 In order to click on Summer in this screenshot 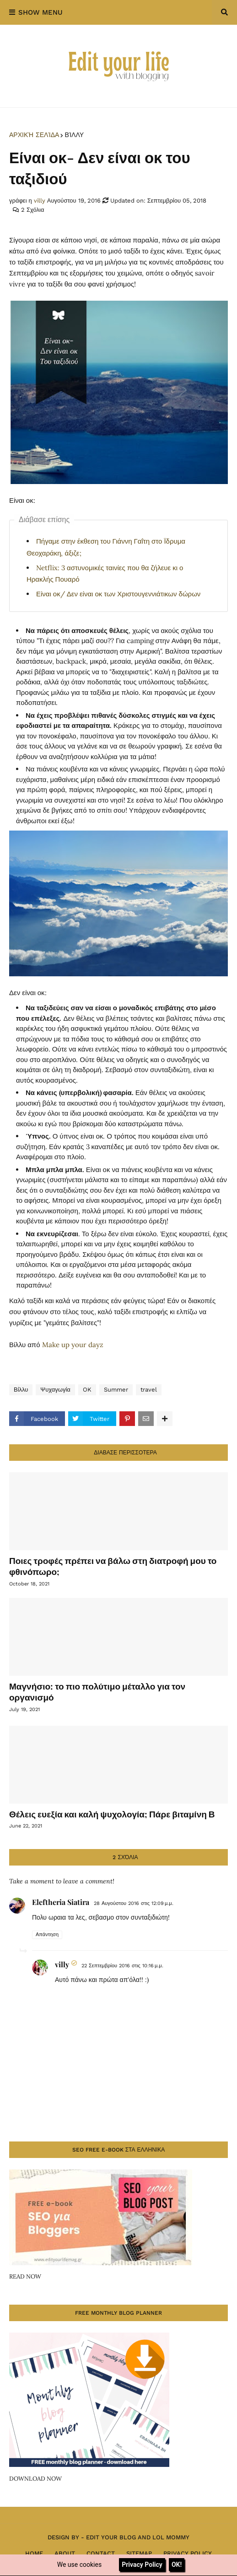, I will do `click(116, 1389)`.